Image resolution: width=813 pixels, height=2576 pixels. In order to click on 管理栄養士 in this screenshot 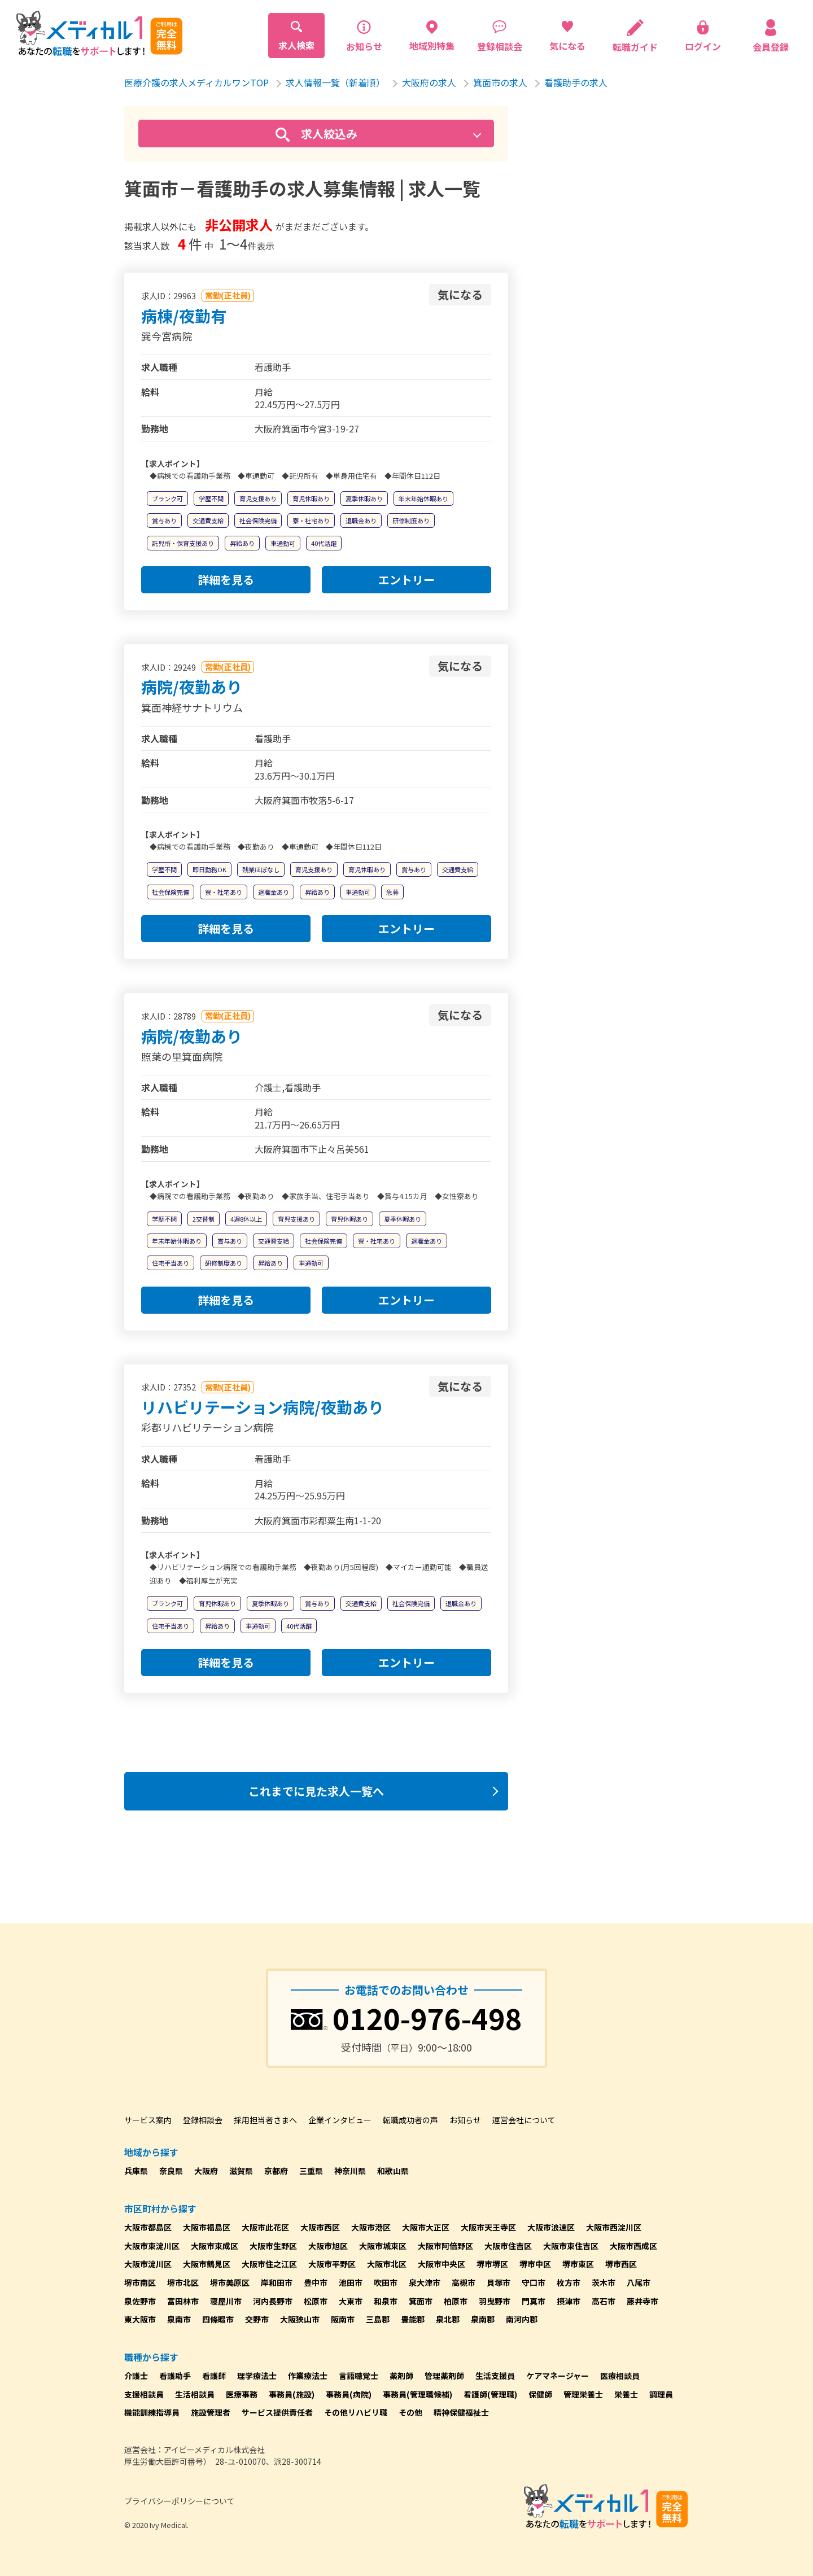, I will do `click(583, 2394)`.